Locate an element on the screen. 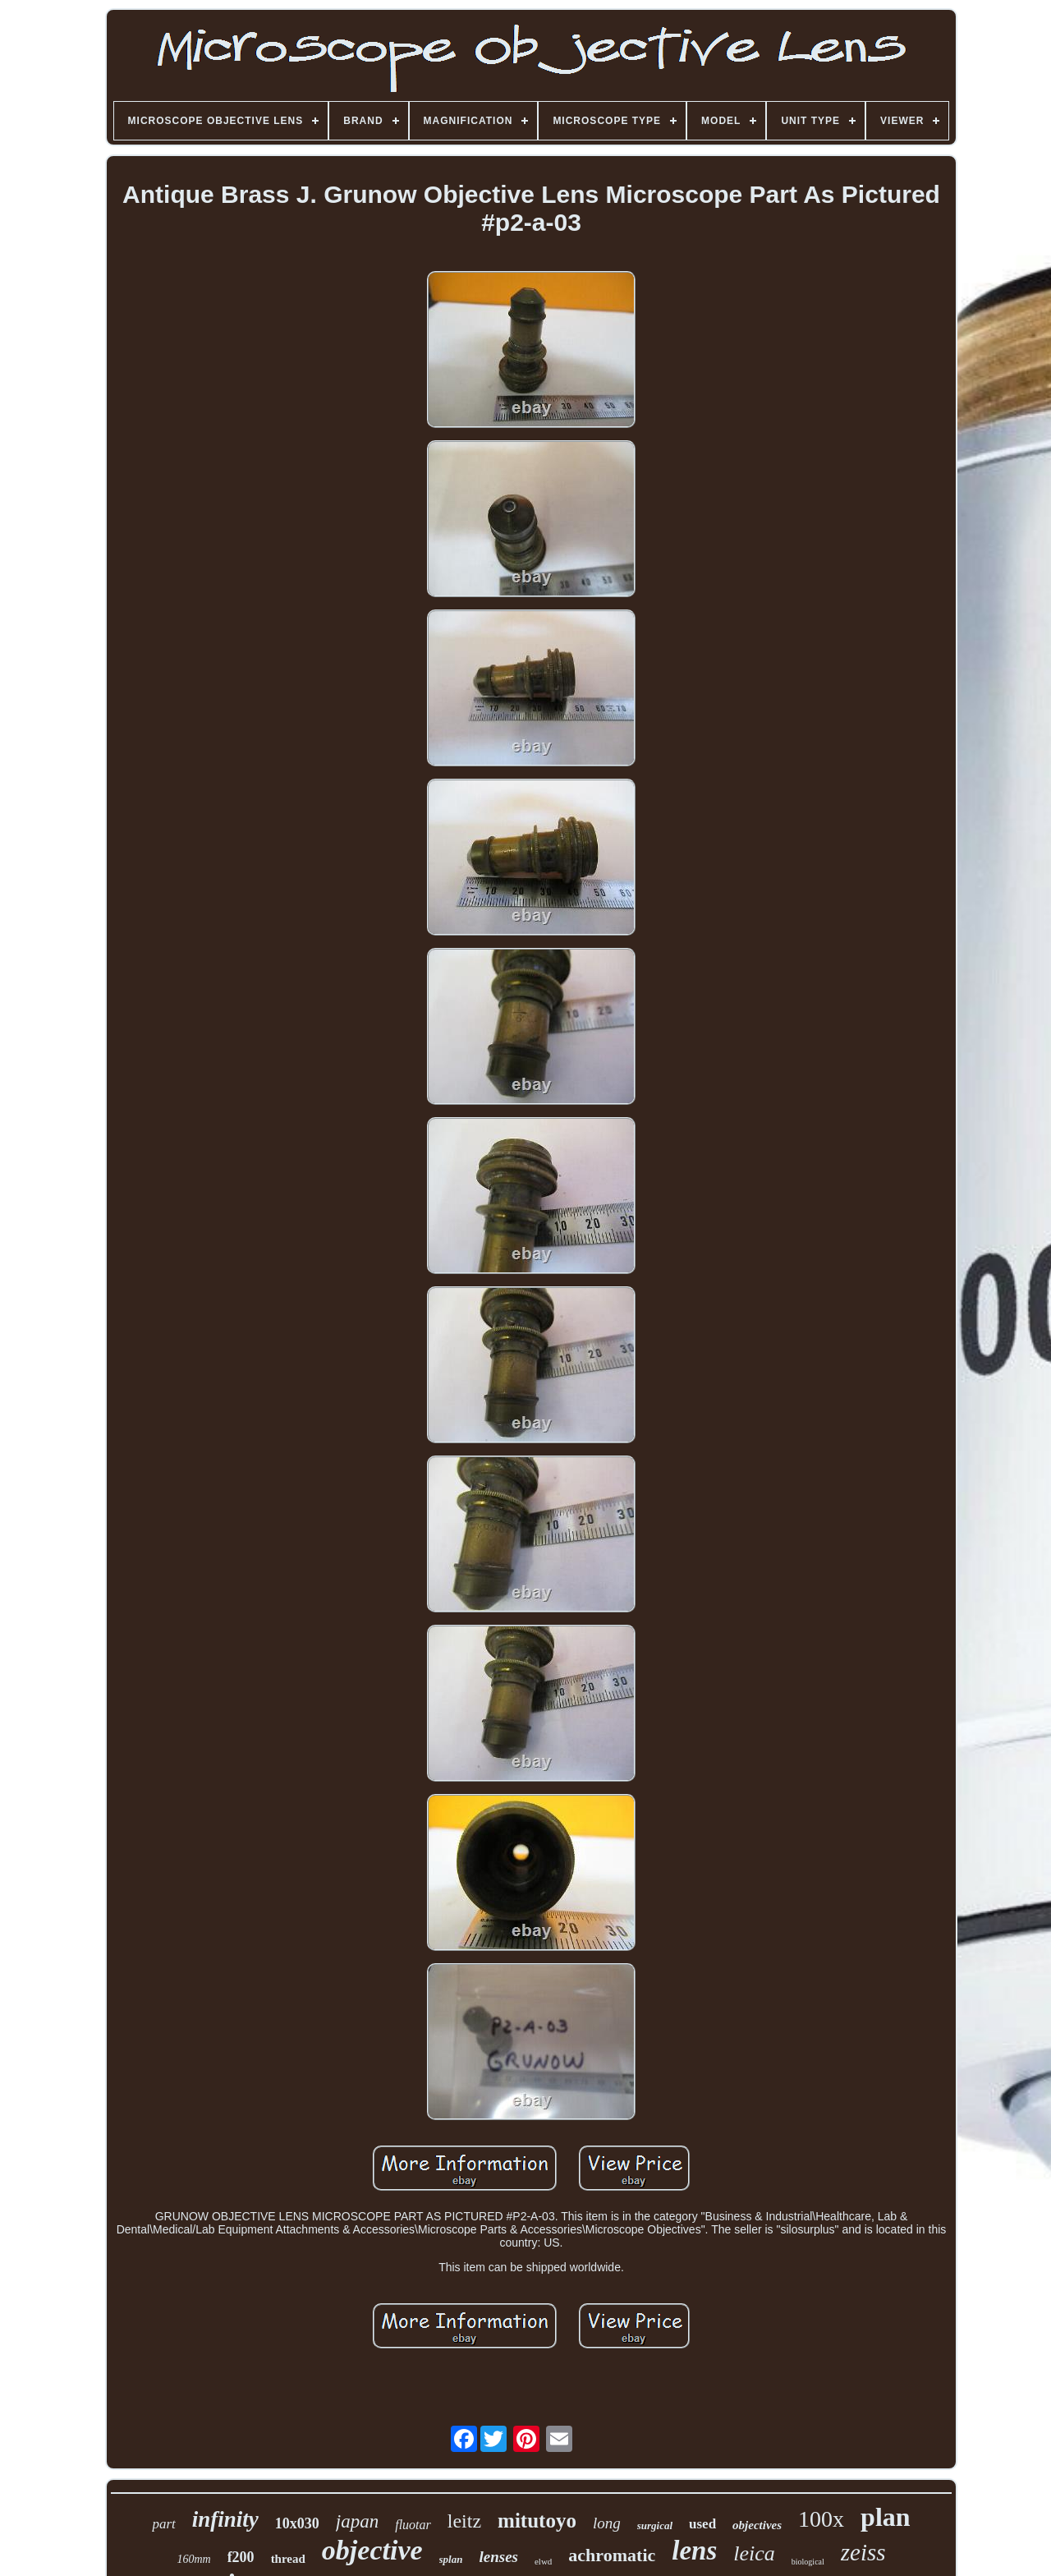 This screenshot has height=2576, width=1051. splan is located at coordinates (451, 2559).